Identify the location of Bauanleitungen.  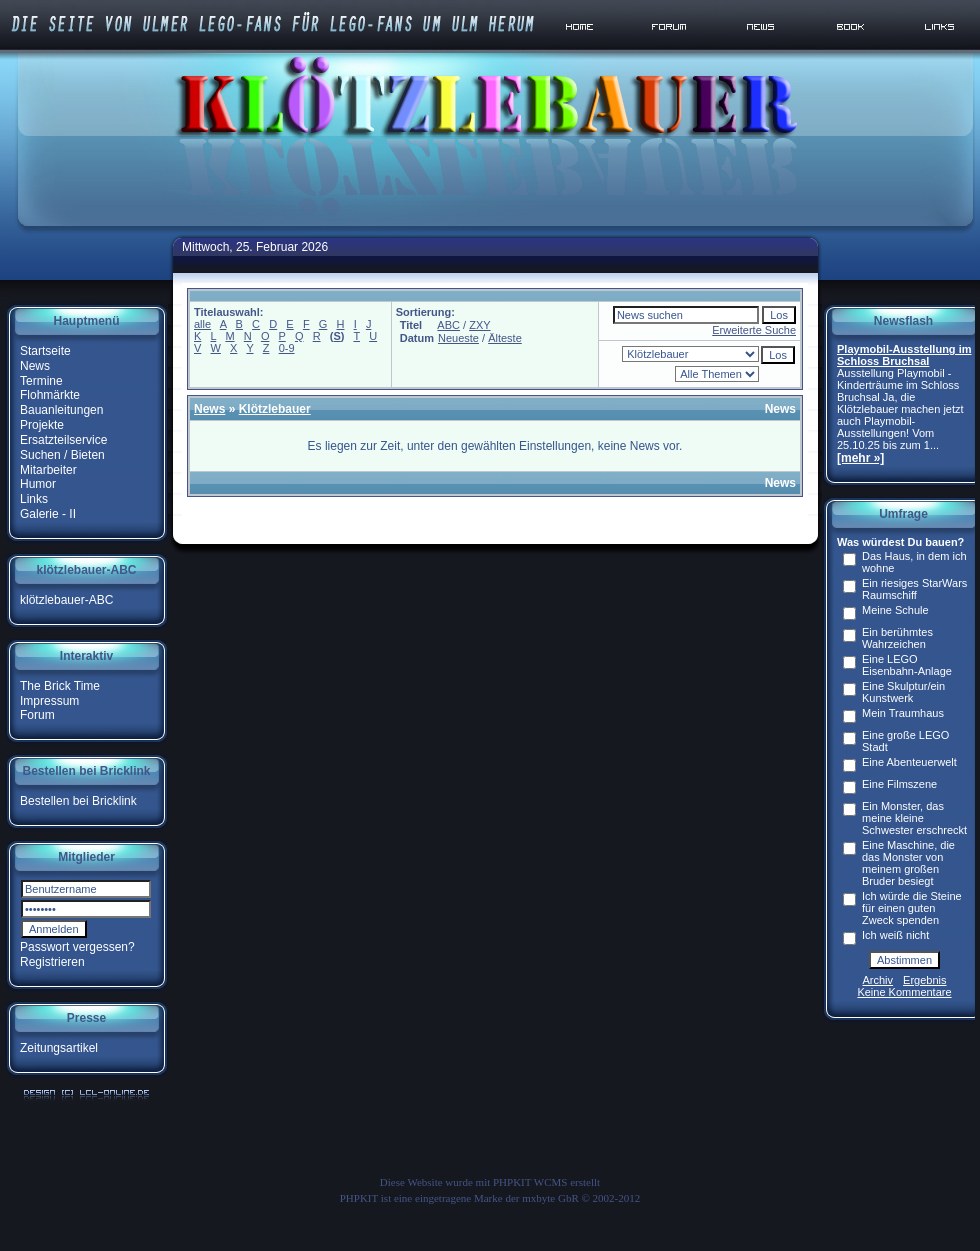
(61, 410).